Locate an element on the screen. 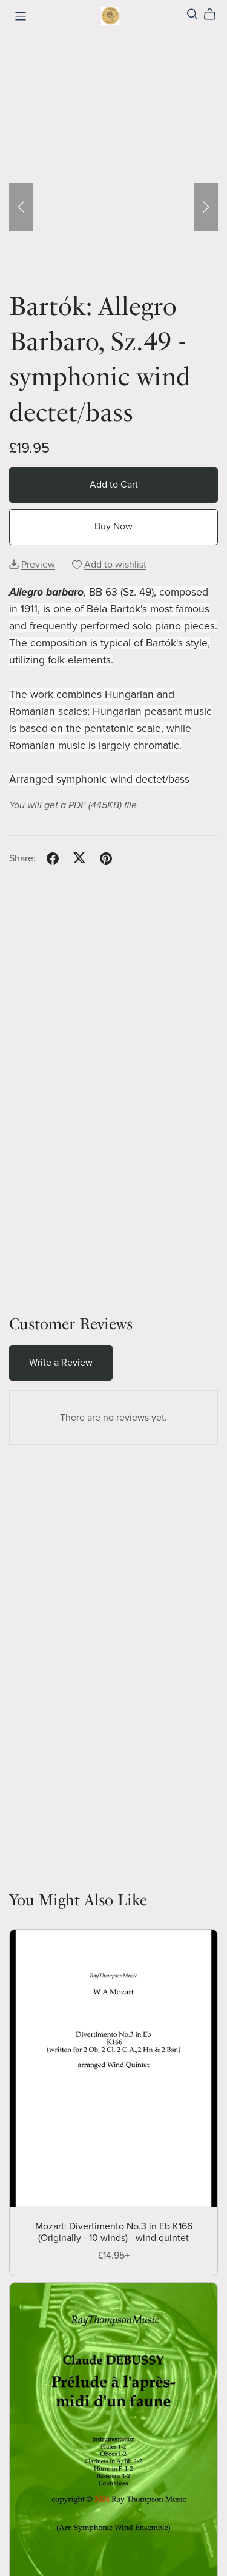 This screenshot has height=2576, width=227. [Search] is located at coordinates (192, 14).